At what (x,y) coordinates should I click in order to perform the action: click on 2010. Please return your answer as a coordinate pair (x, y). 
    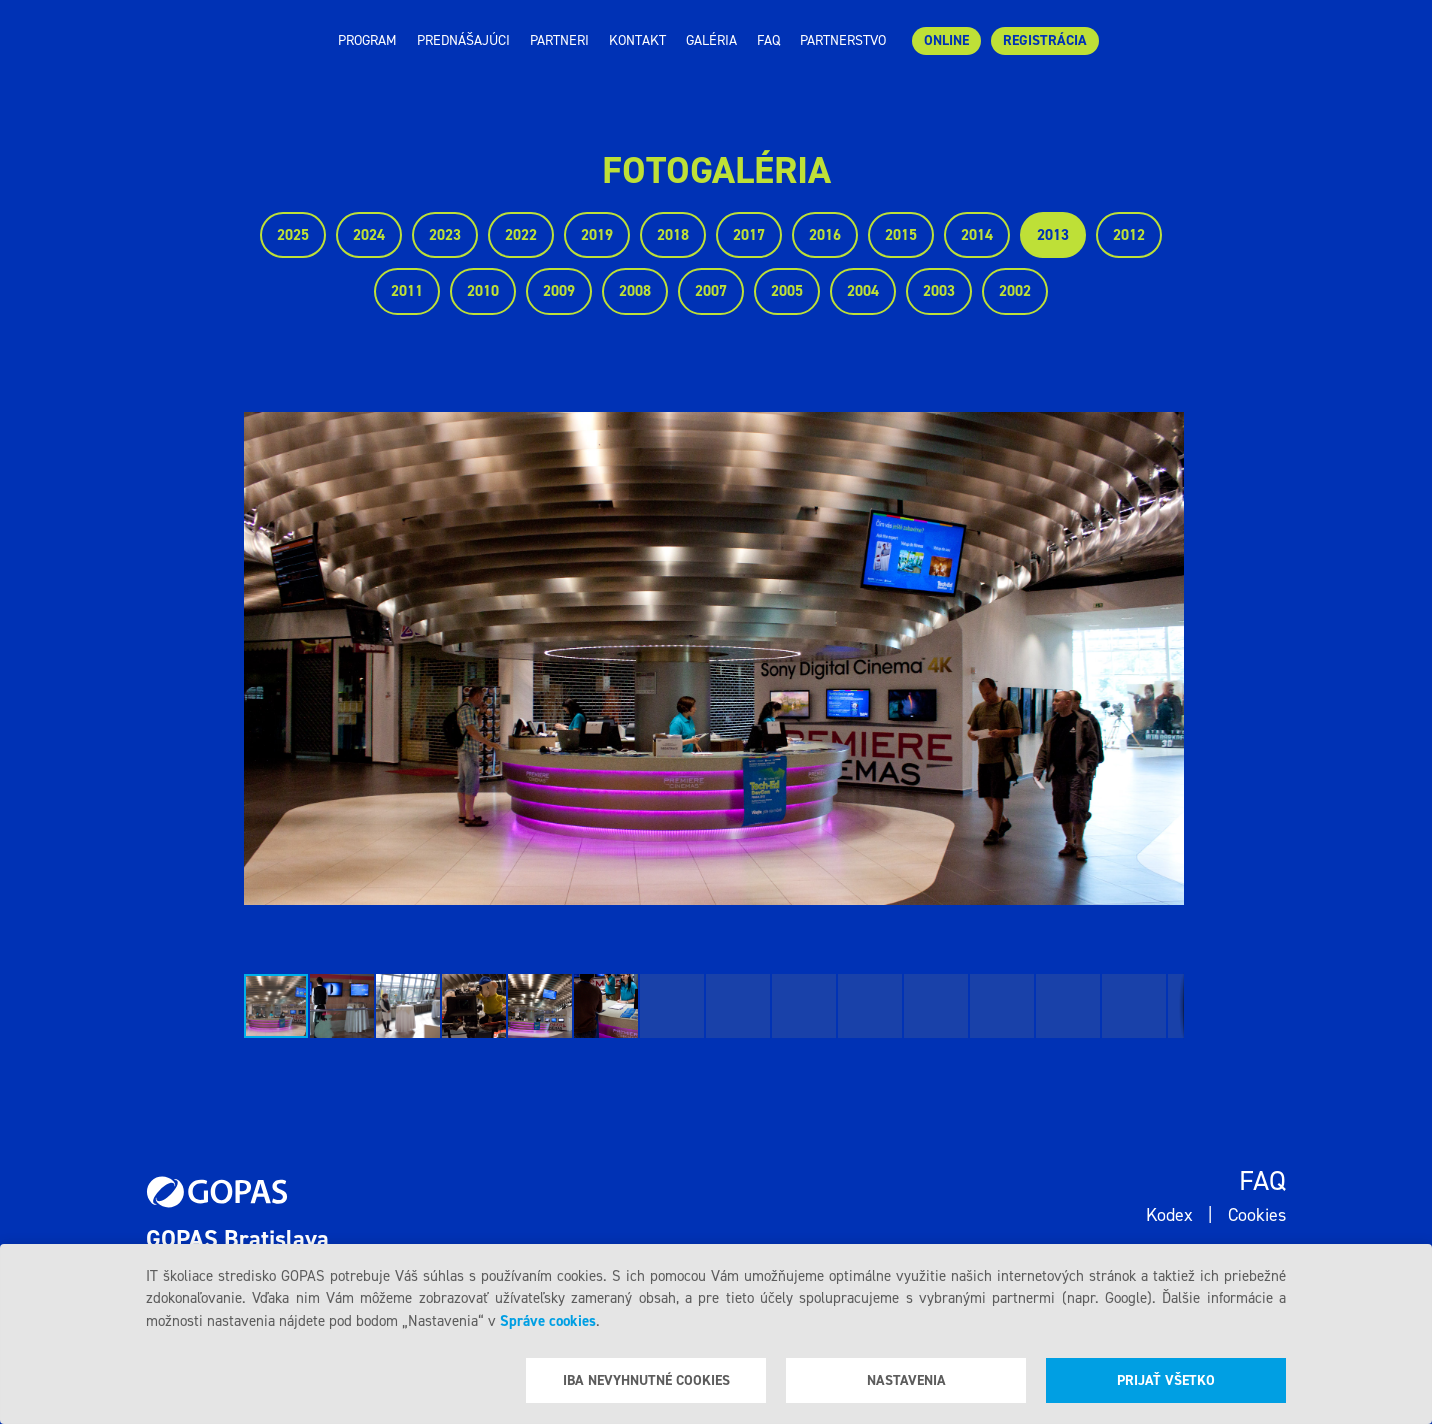
    Looking at the image, I should click on (483, 291).